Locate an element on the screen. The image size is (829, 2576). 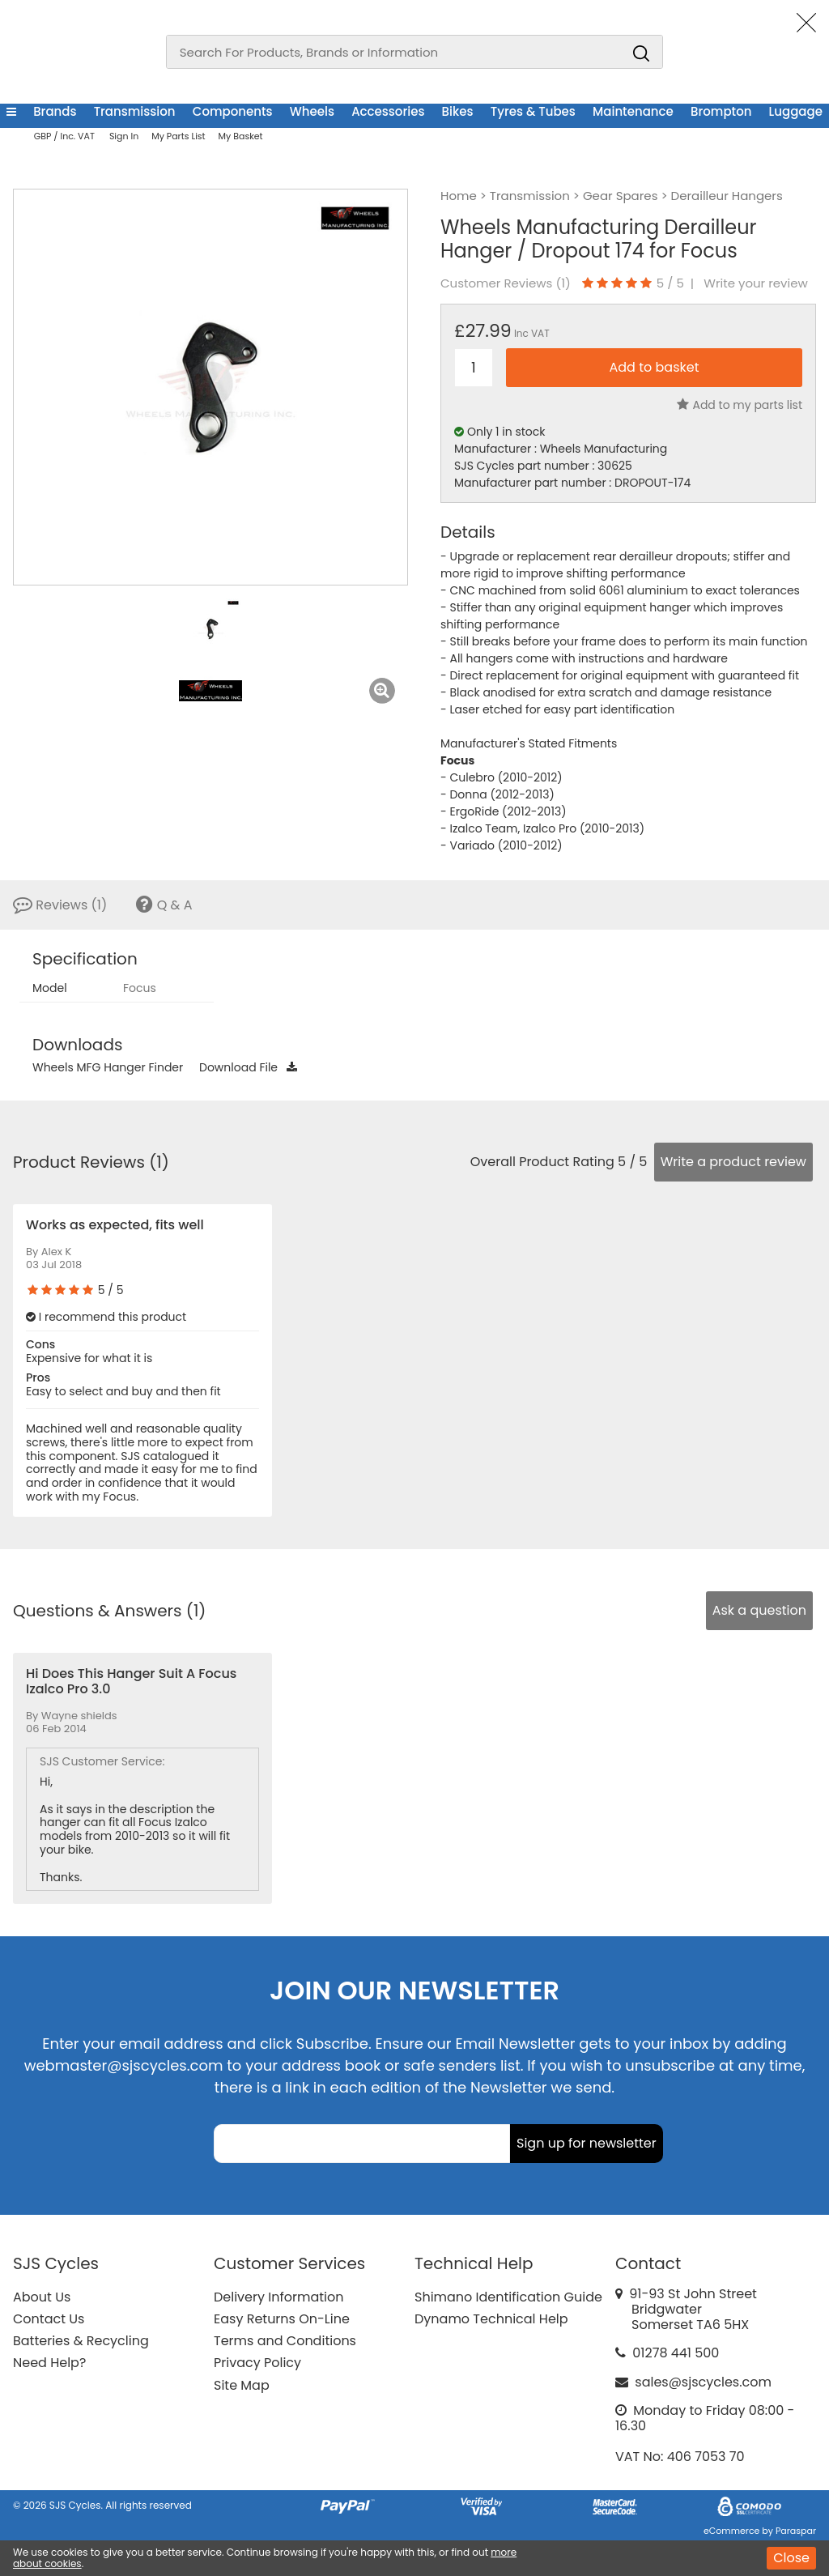
Paraspar is located at coordinates (796, 2530).